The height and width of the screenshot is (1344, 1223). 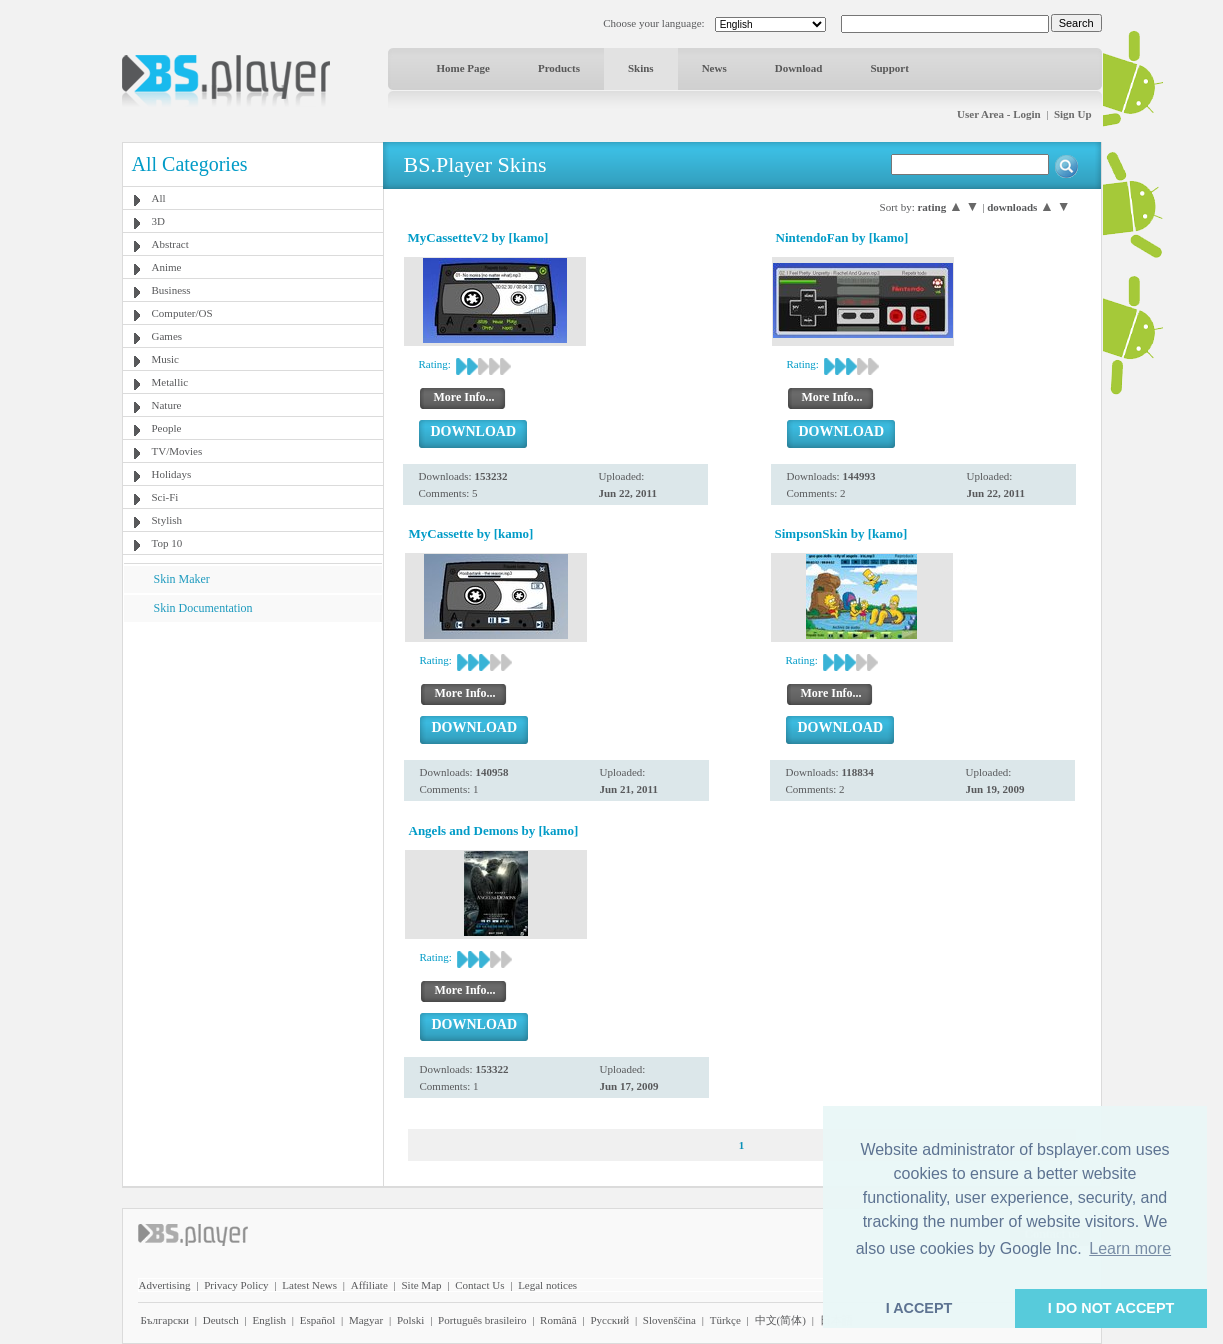 What do you see at coordinates (725, 1320) in the screenshot?
I see `Türkçe` at bounding box center [725, 1320].